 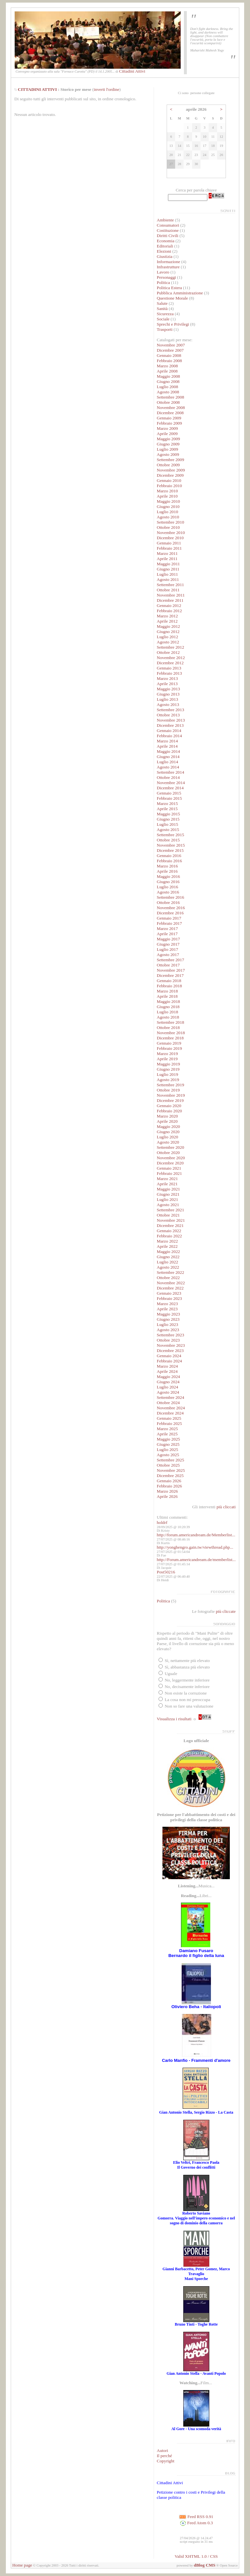 I want to click on Giugno 2016, so click(x=168, y=881).